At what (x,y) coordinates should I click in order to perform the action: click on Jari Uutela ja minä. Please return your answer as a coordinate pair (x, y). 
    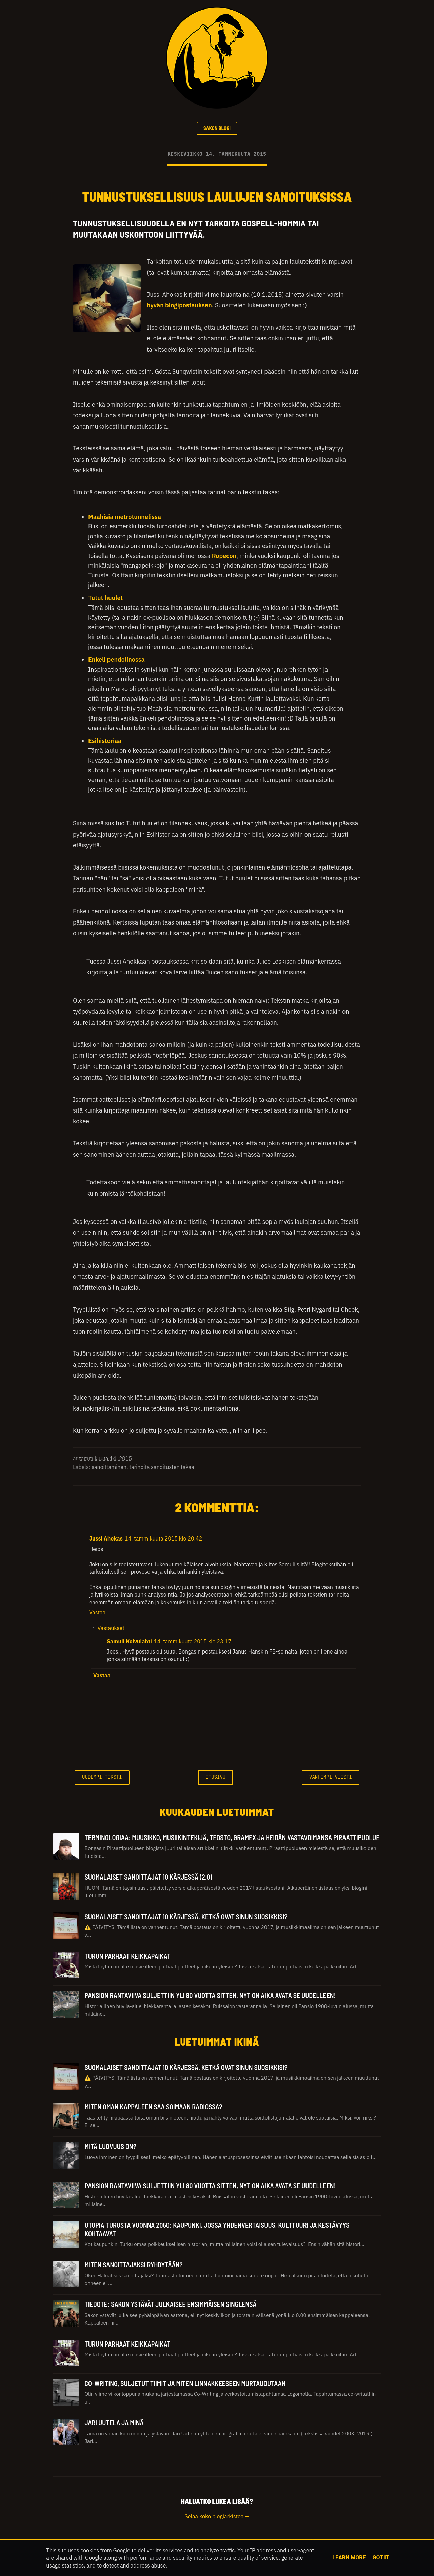
    Looking at the image, I should click on (113, 2425).